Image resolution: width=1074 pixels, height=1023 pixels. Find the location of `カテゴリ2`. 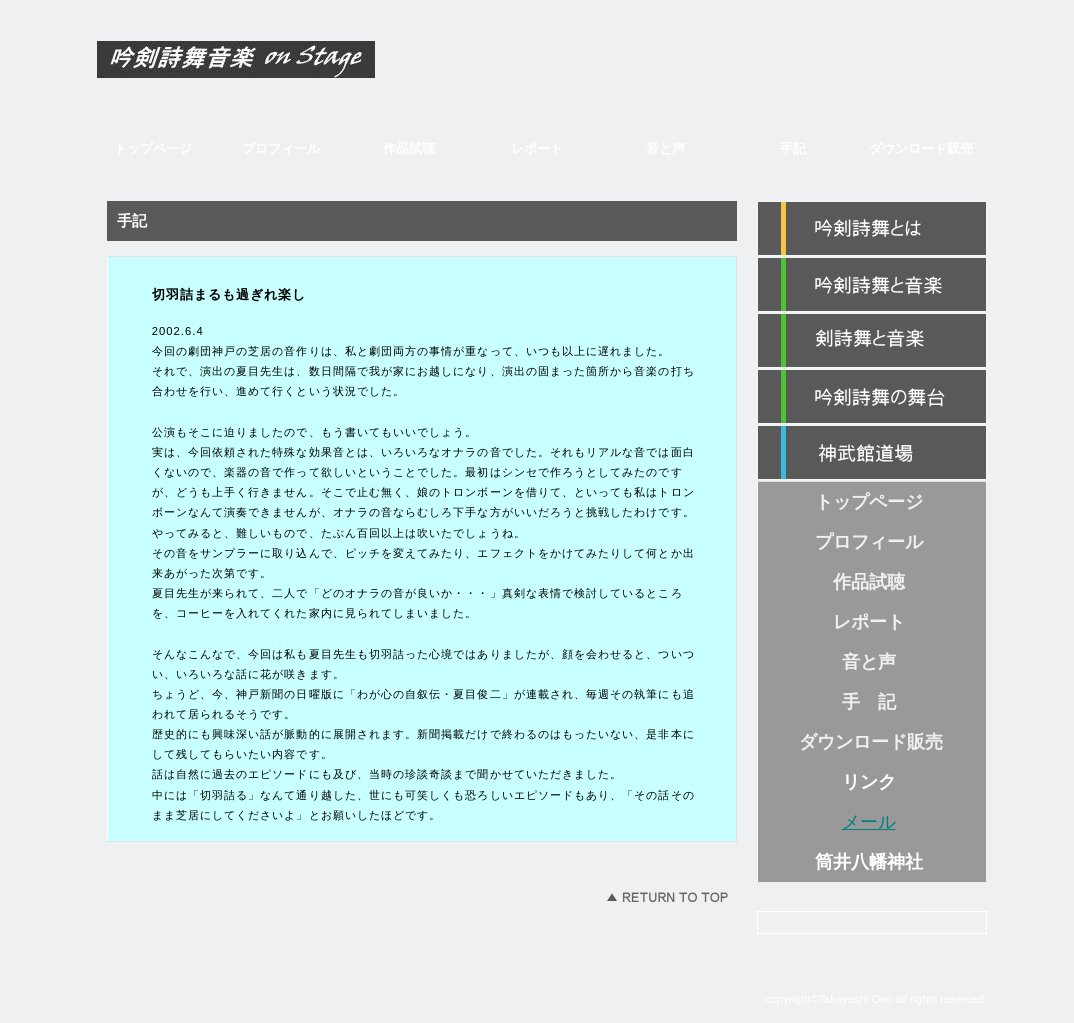

カテゴリ2 is located at coordinates (872, 341).